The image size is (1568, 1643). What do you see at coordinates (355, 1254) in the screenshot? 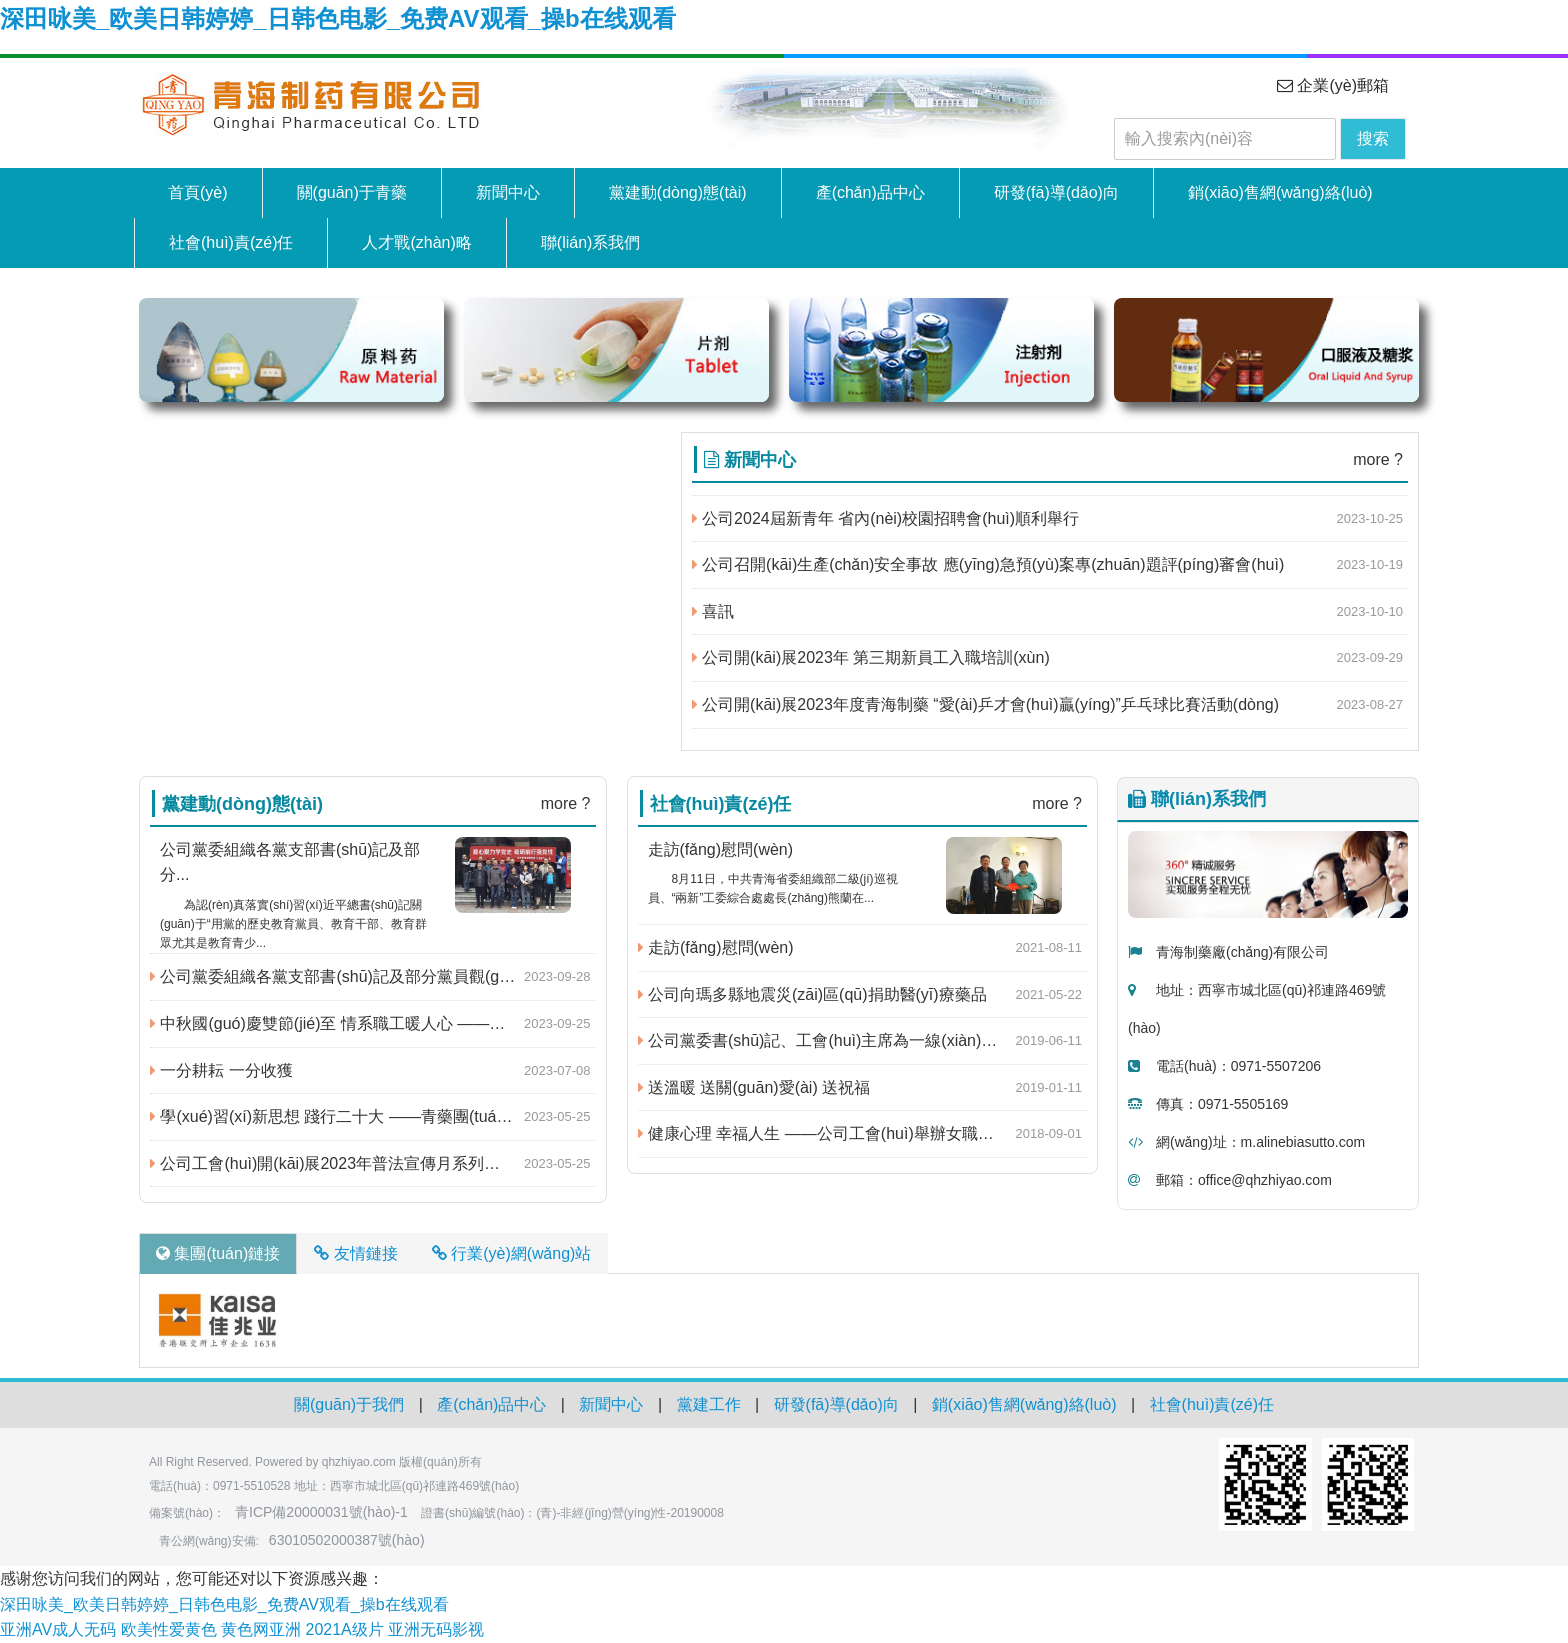
I see `友情鏈接` at bounding box center [355, 1254].